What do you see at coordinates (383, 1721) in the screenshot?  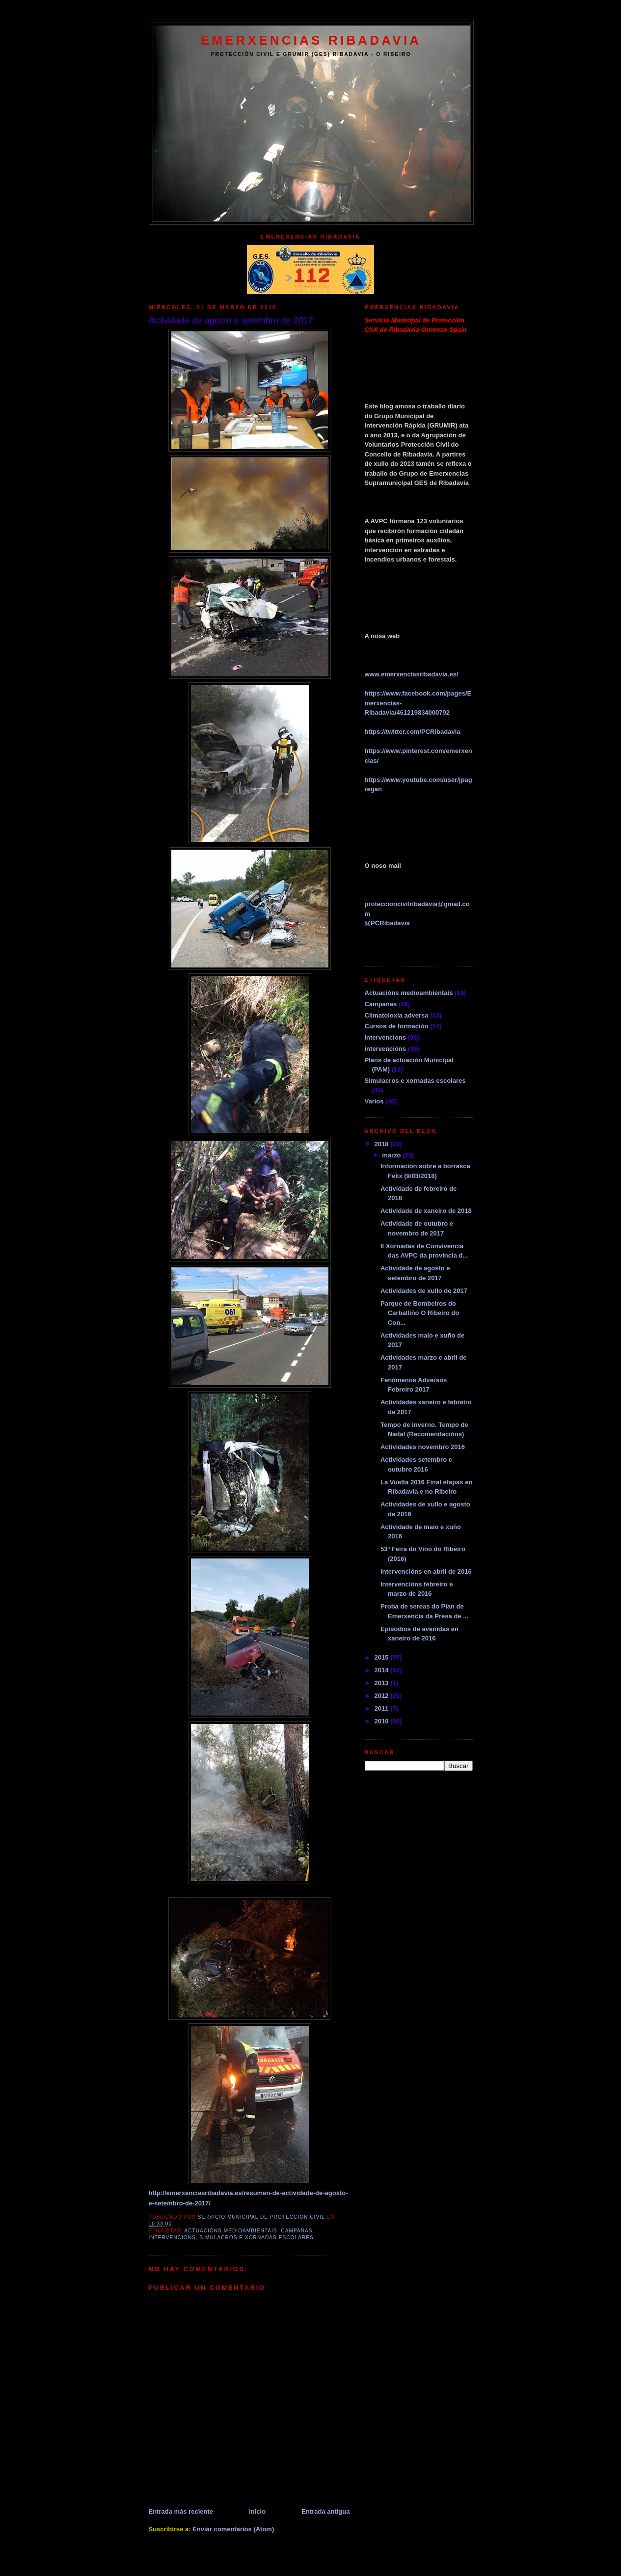 I see `2010` at bounding box center [383, 1721].